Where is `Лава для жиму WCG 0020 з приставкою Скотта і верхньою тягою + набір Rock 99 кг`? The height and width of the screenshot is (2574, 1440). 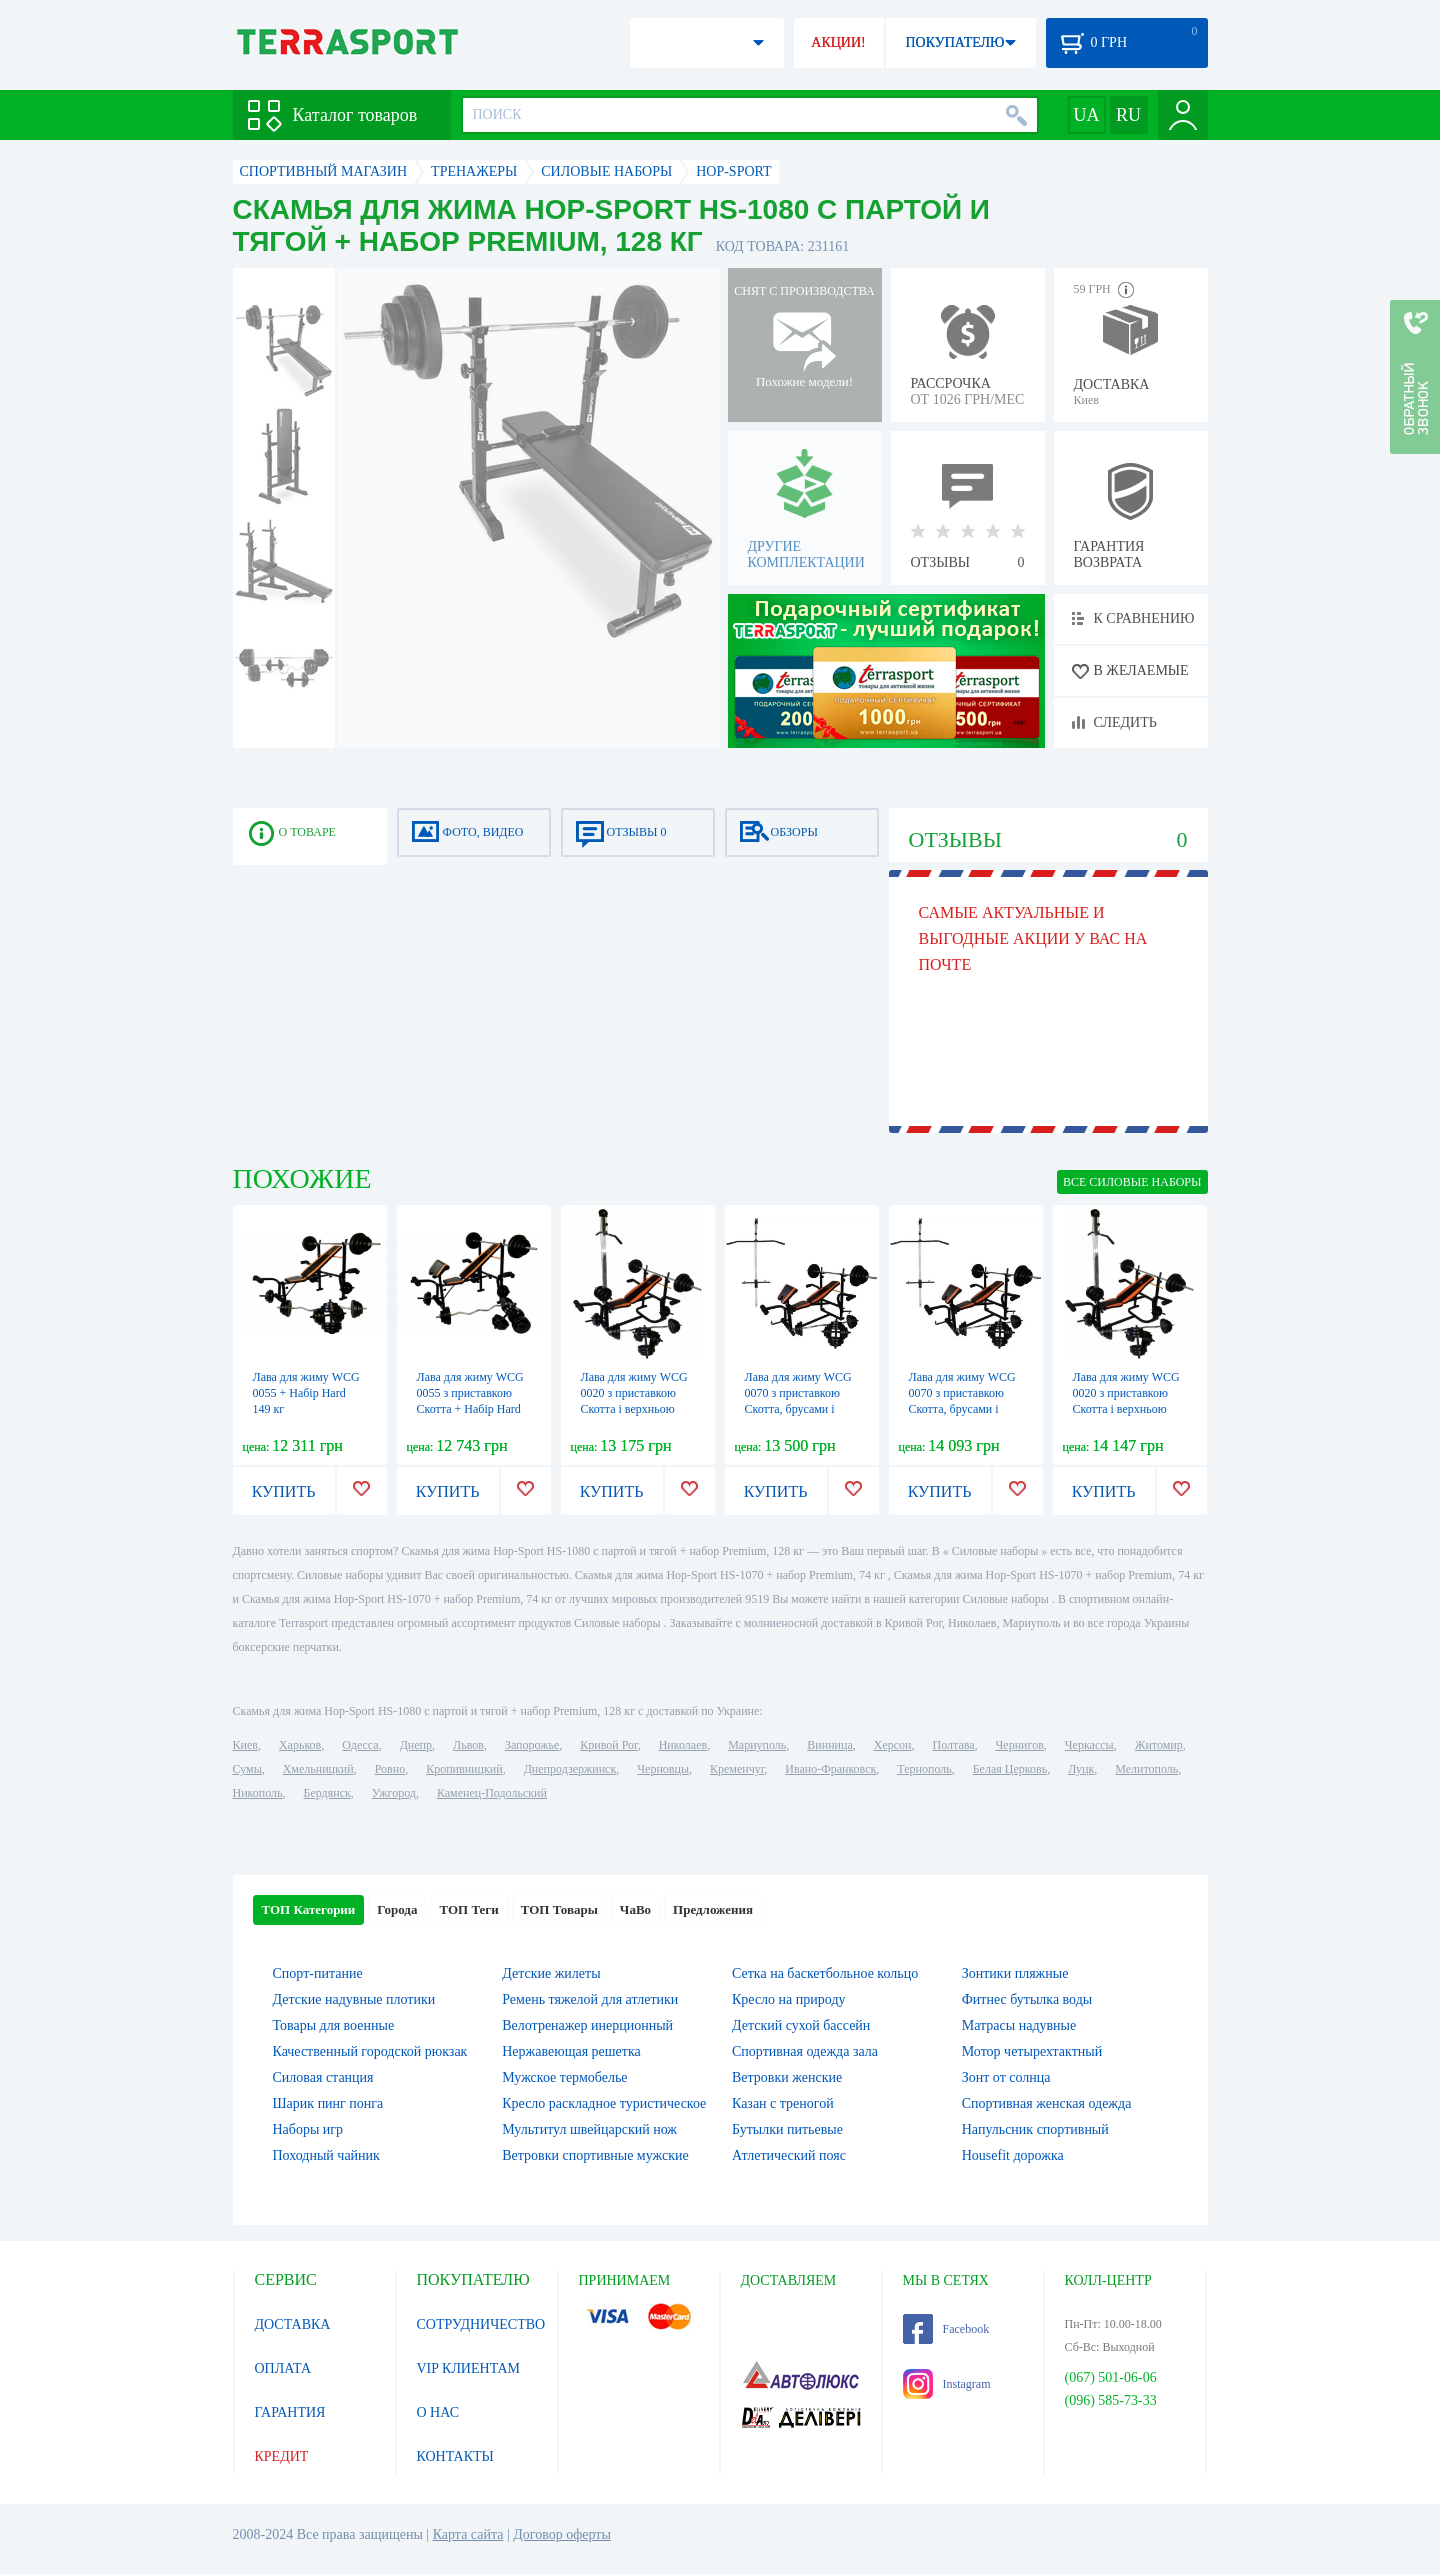 Лава для жиму WCG 0020 з приставкою Скотта і верхньою тягою + набір Rock 99 кг is located at coordinates (637, 1409).